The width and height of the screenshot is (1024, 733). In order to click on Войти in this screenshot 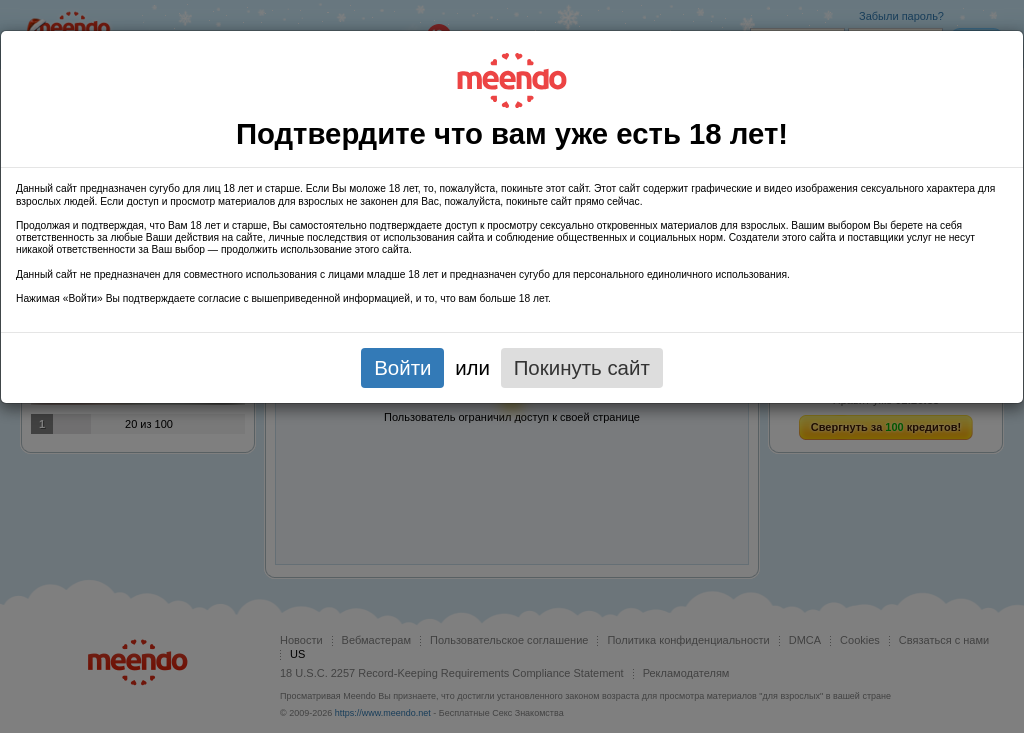, I will do `click(402, 367)`.